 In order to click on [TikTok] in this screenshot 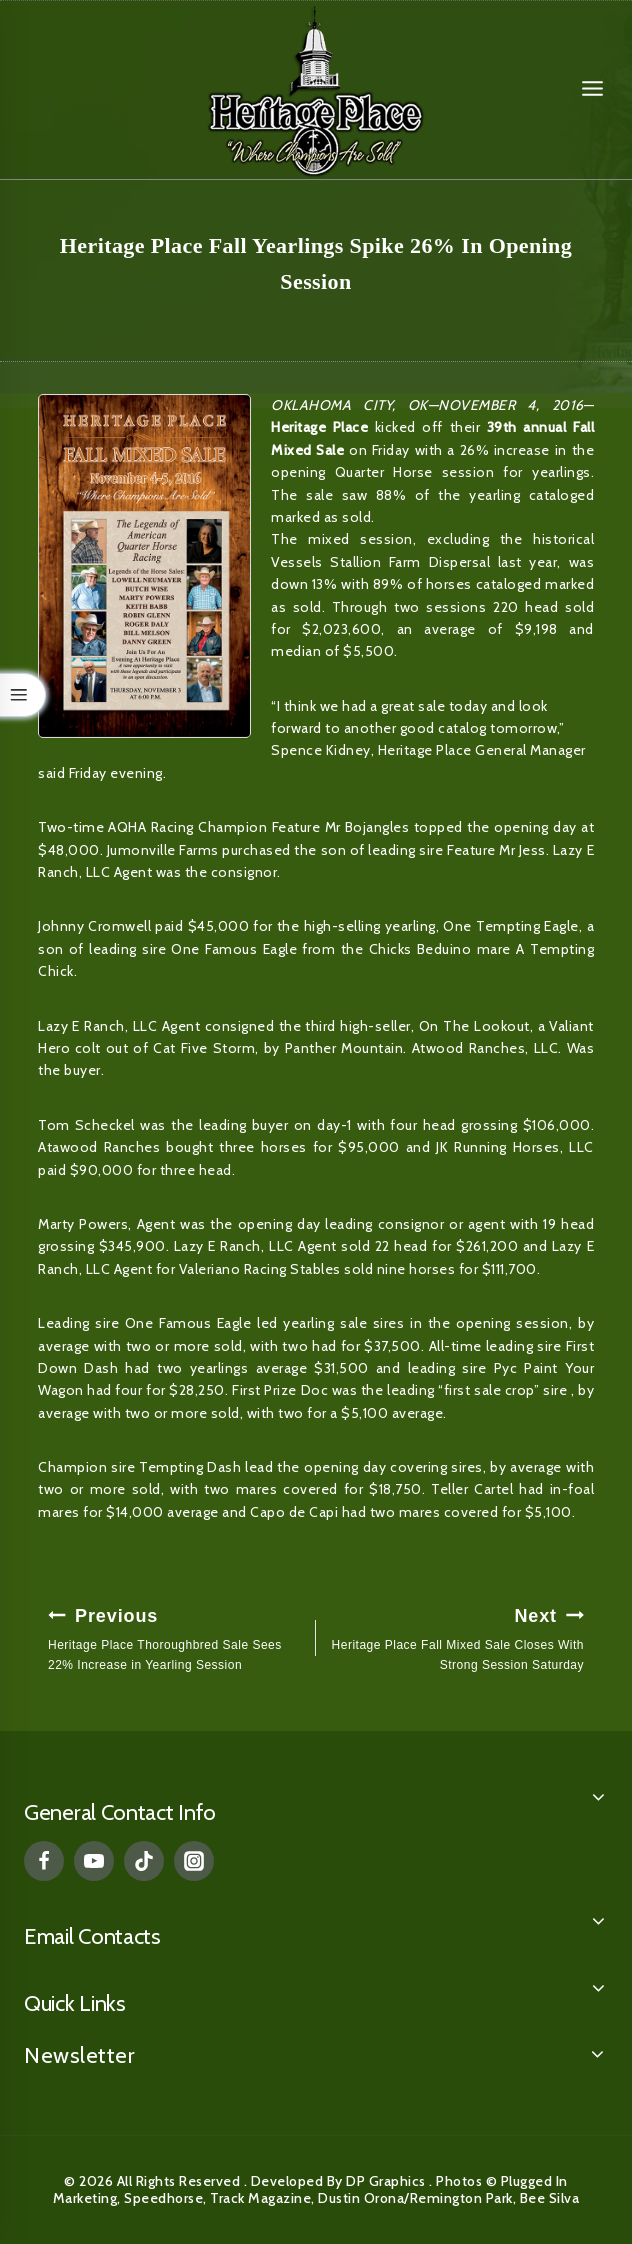, I will do `click(144, 1861)`.